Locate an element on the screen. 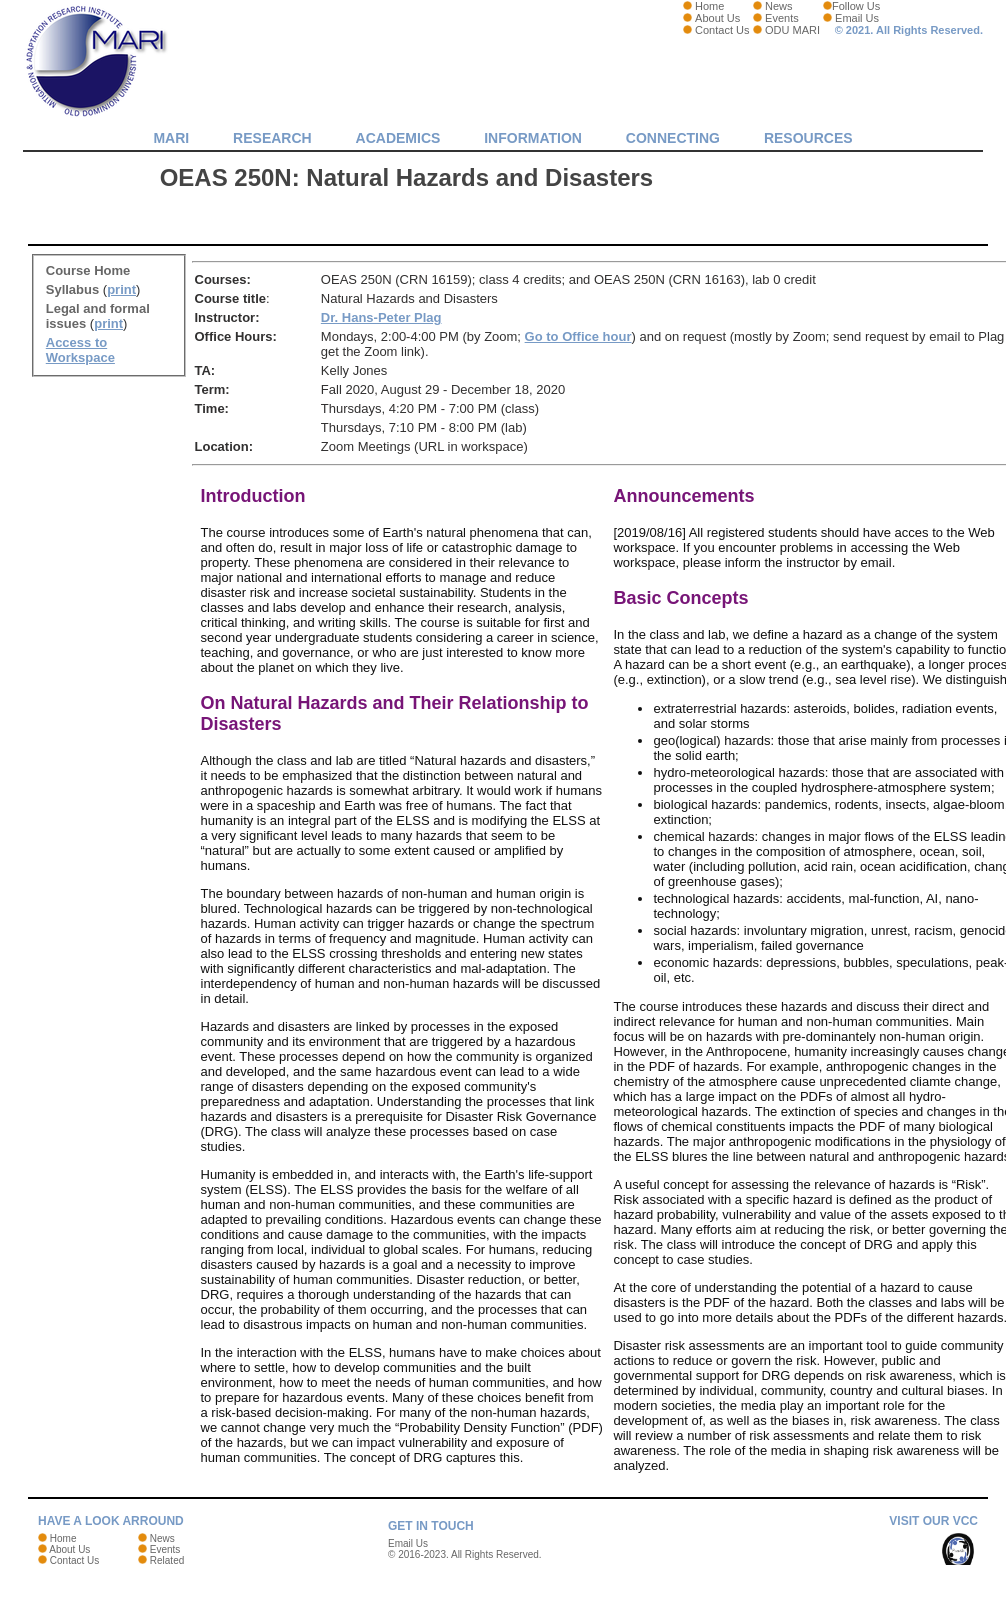 The height and width of the screenshot is (1609, 1006). Syllabus is located at coordinates (72, 289).